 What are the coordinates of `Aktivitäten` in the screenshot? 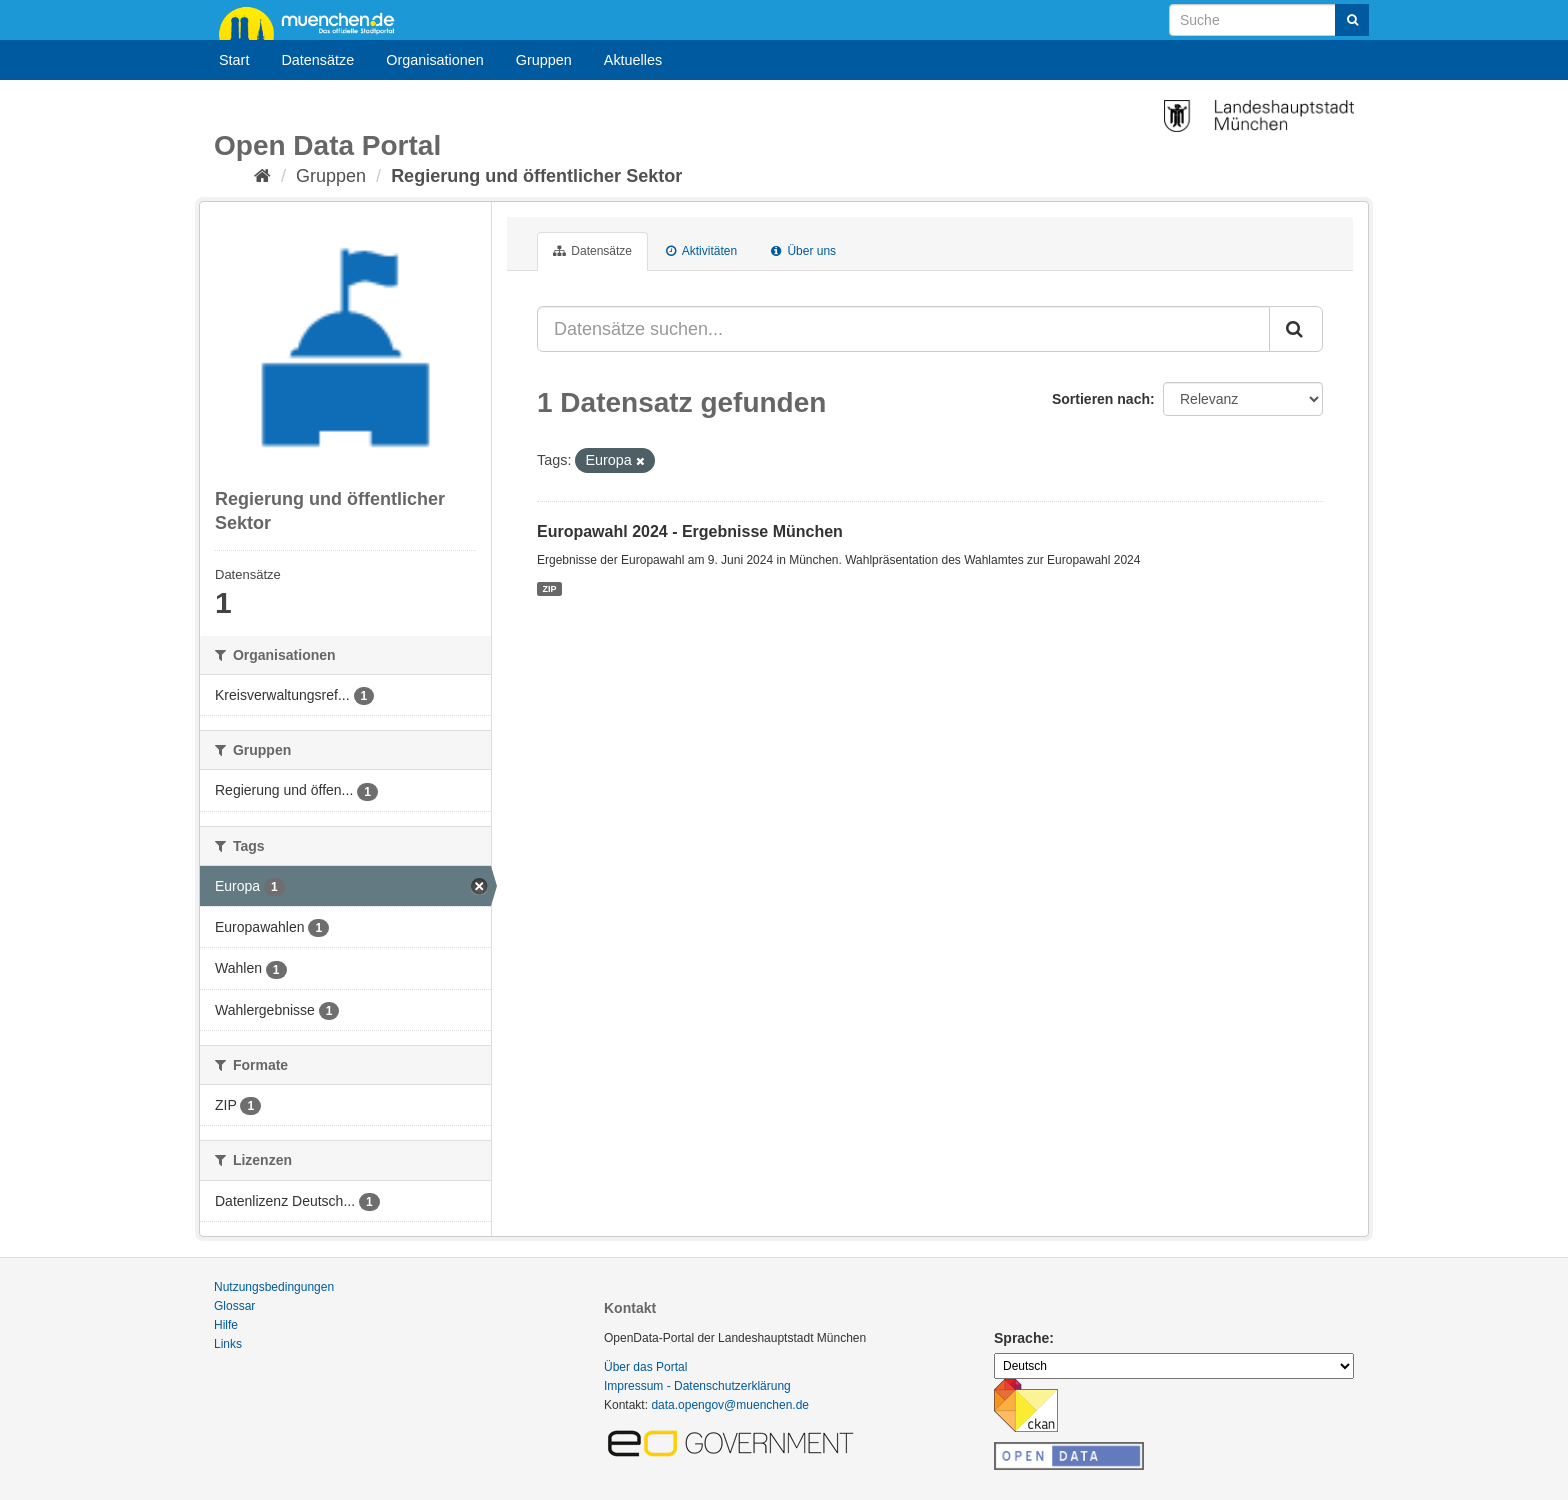 It's located at (701, 251).